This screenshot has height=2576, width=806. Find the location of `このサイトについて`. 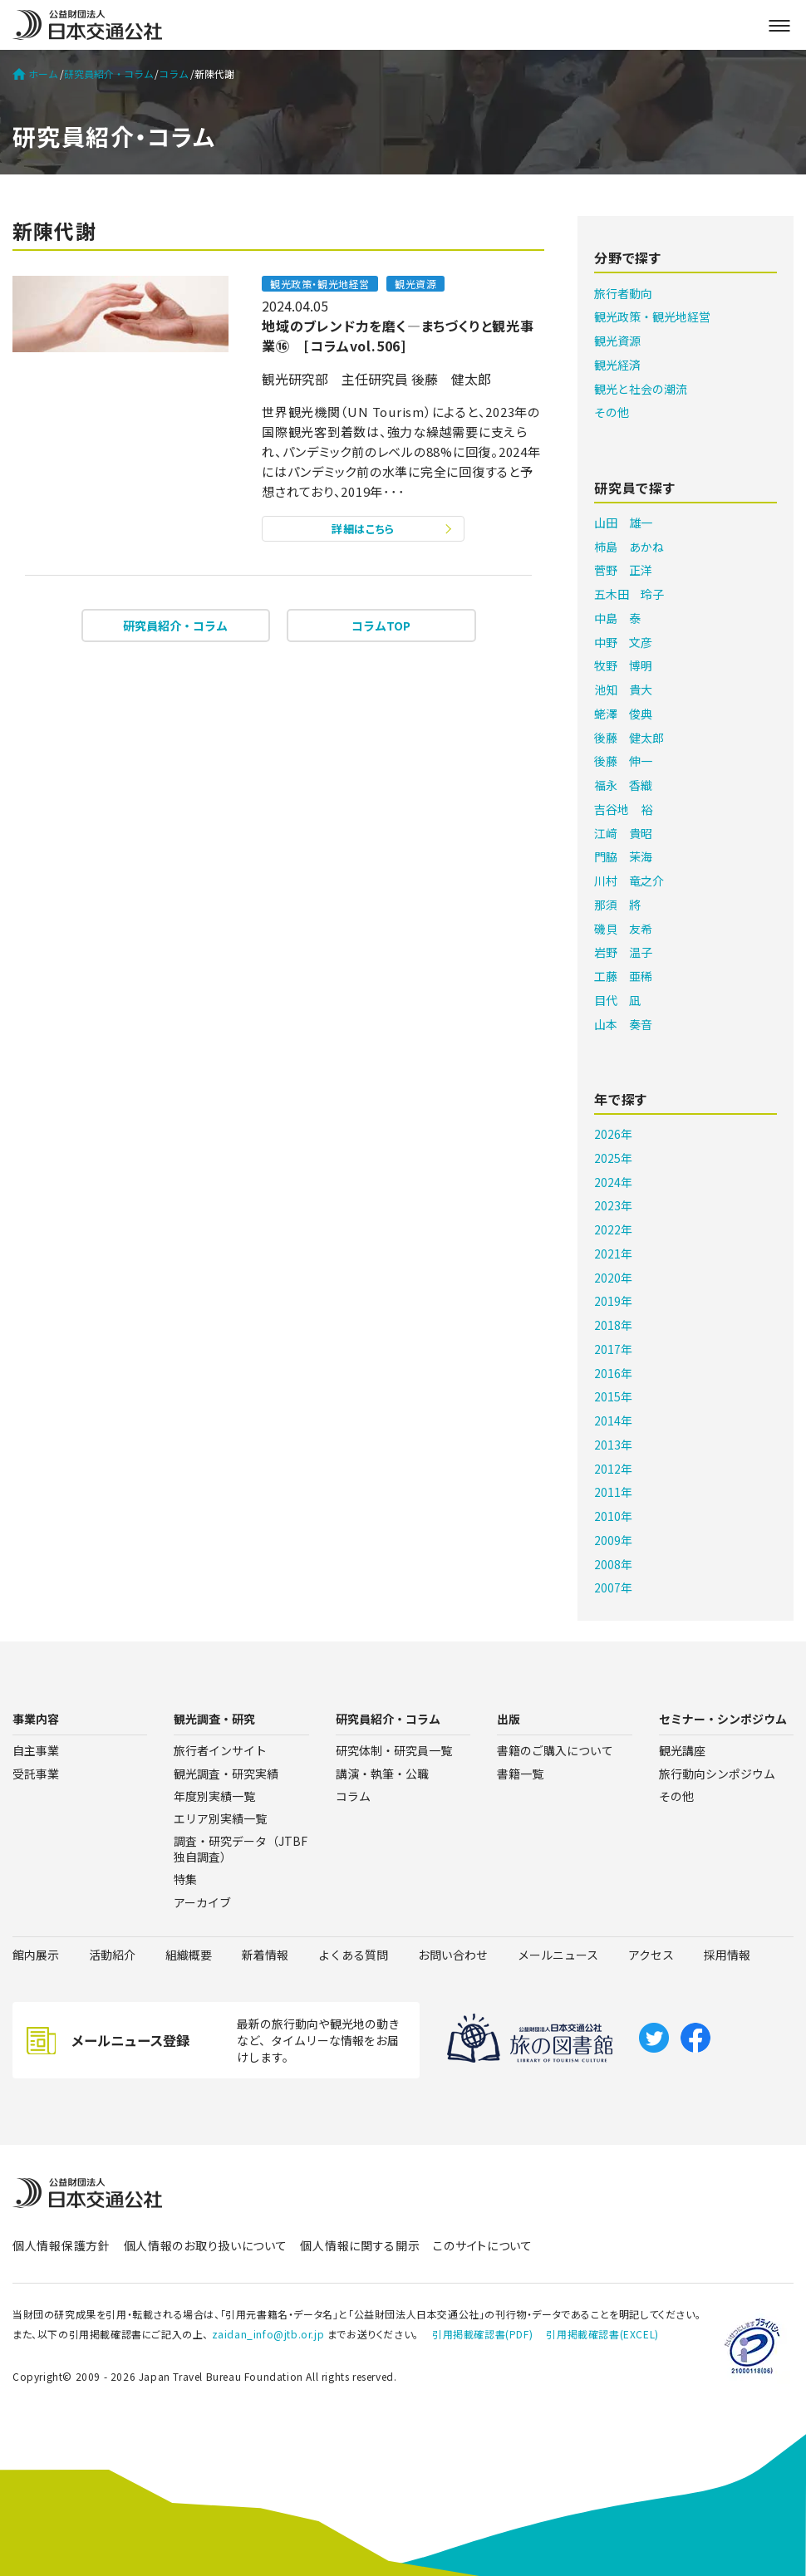

このサイトについて is located at coordinates (482, 2245).